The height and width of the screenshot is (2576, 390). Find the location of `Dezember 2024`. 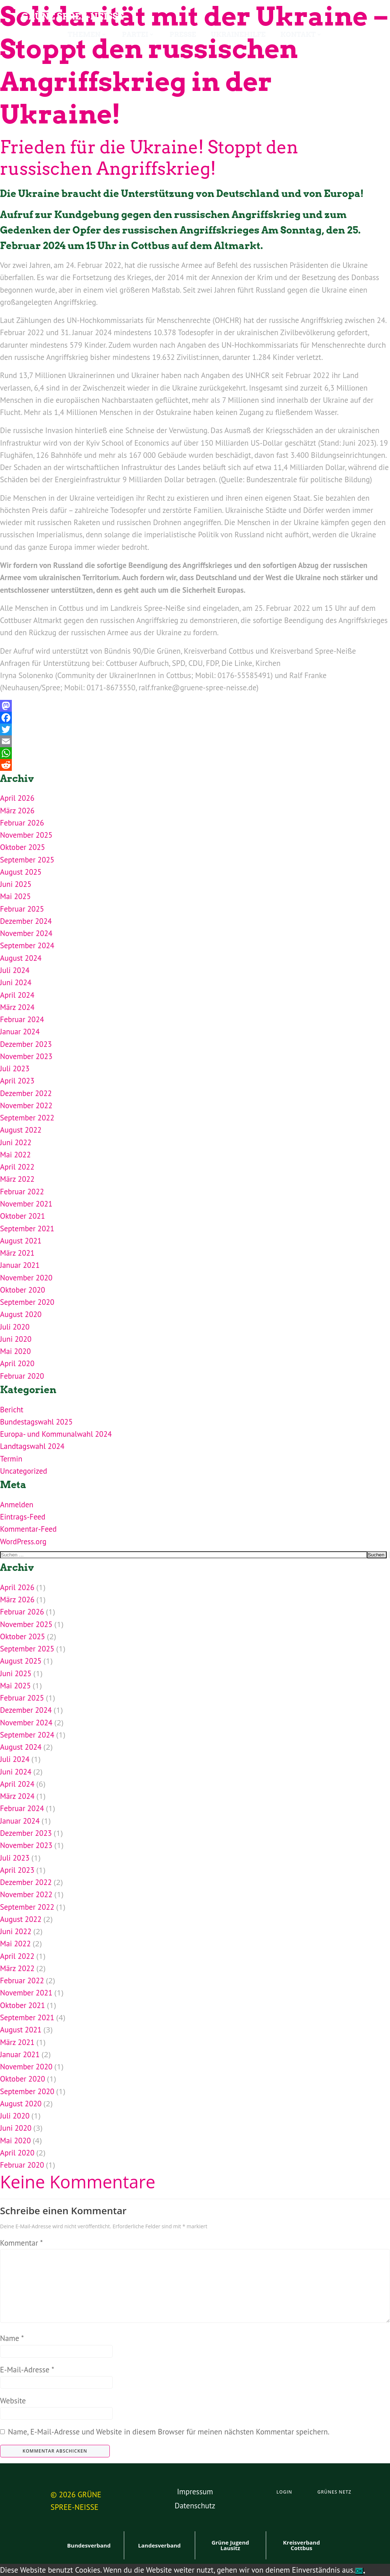

Dezember 2024 is located at coordinates (26, 921).